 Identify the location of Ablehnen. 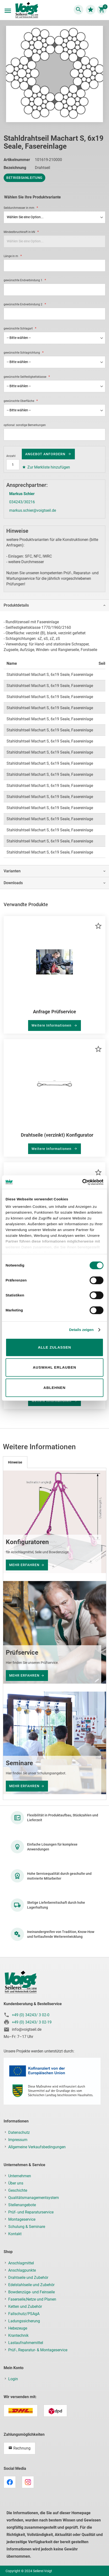
(54, 1388).